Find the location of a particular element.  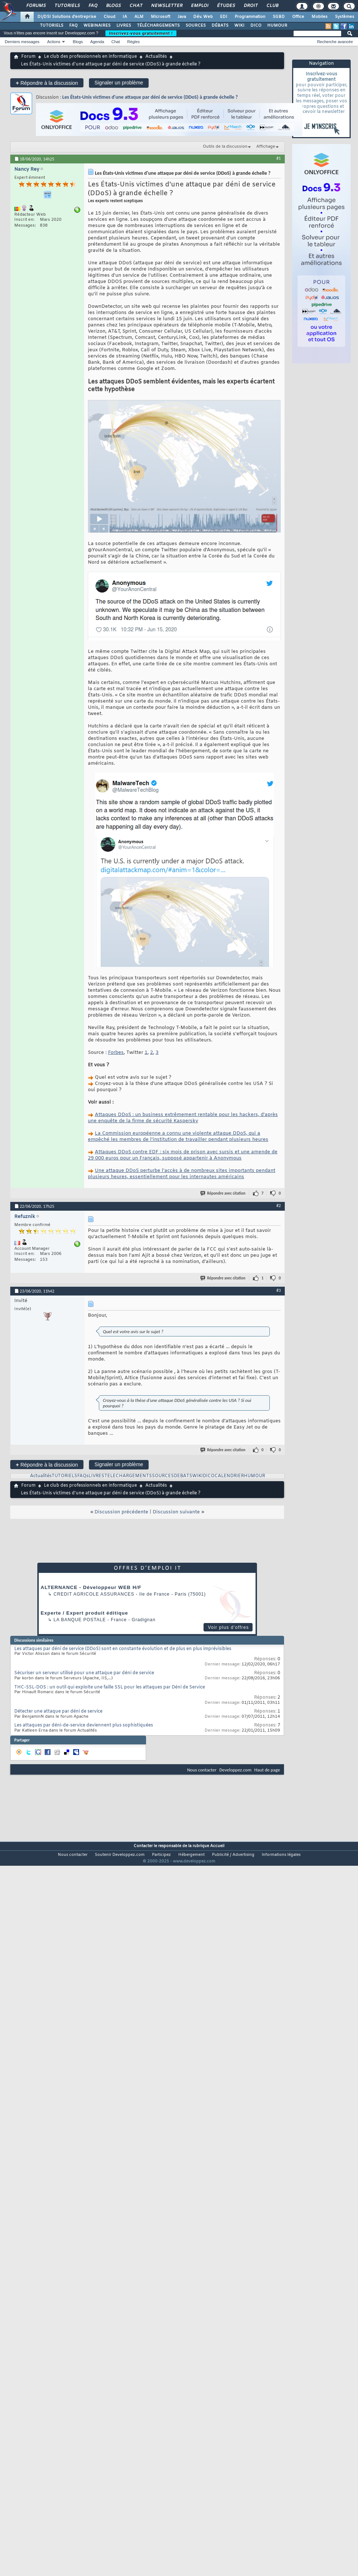

Voir plus d'offres is located at coordinates (228, 1627).